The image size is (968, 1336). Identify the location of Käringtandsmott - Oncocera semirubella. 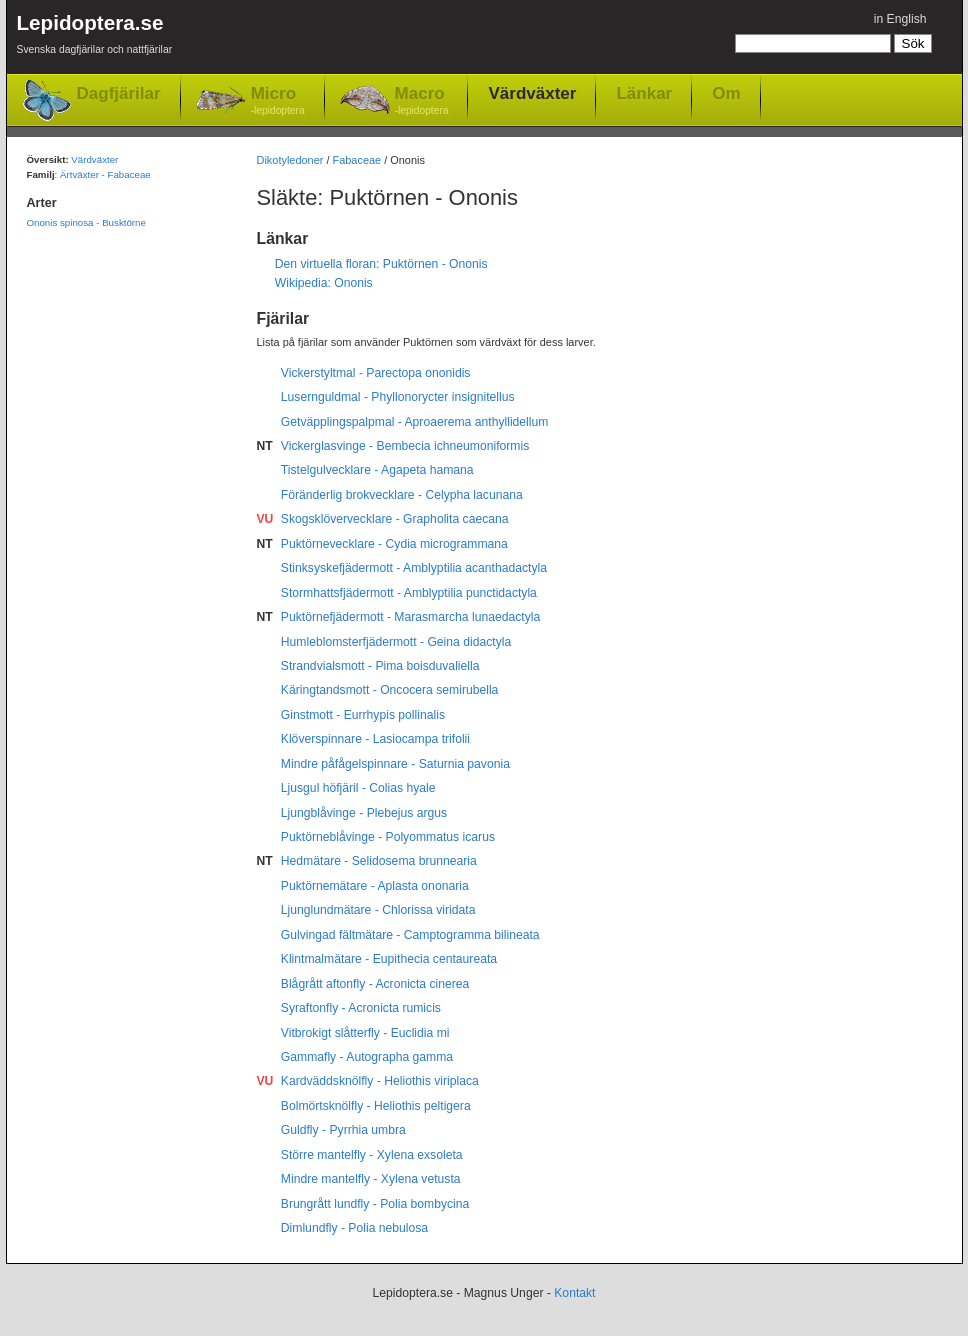
(390, 690).